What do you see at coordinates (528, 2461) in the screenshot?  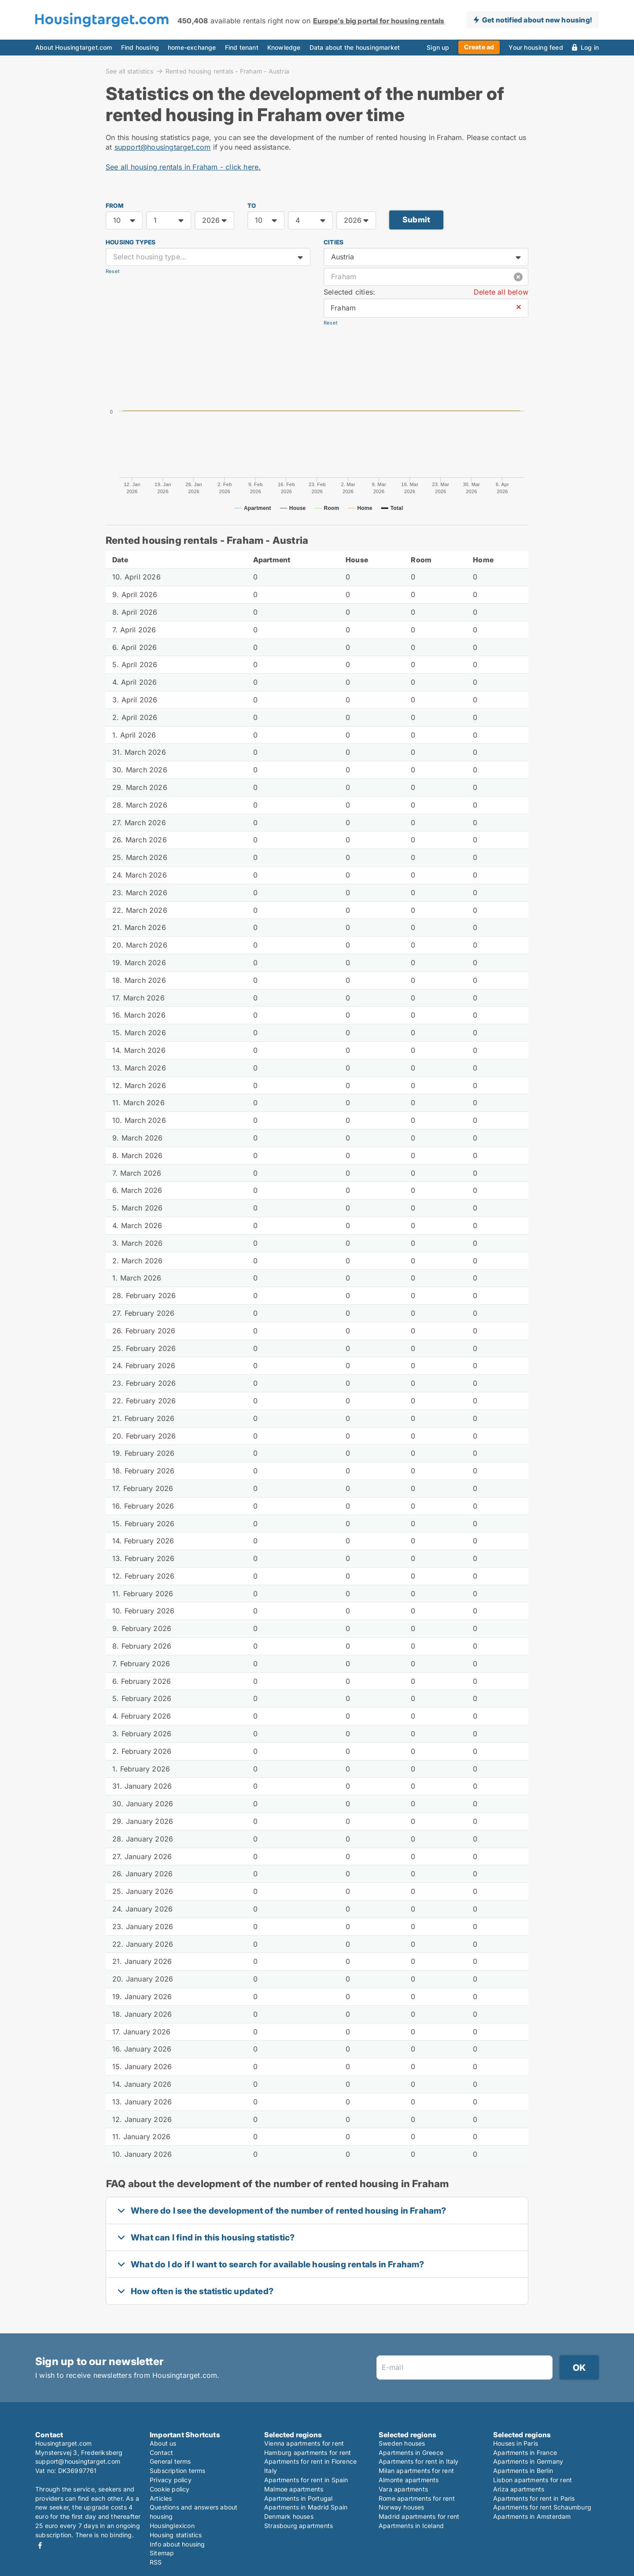 I see `Apartments in Germany` at bounding box center [528, 2461].